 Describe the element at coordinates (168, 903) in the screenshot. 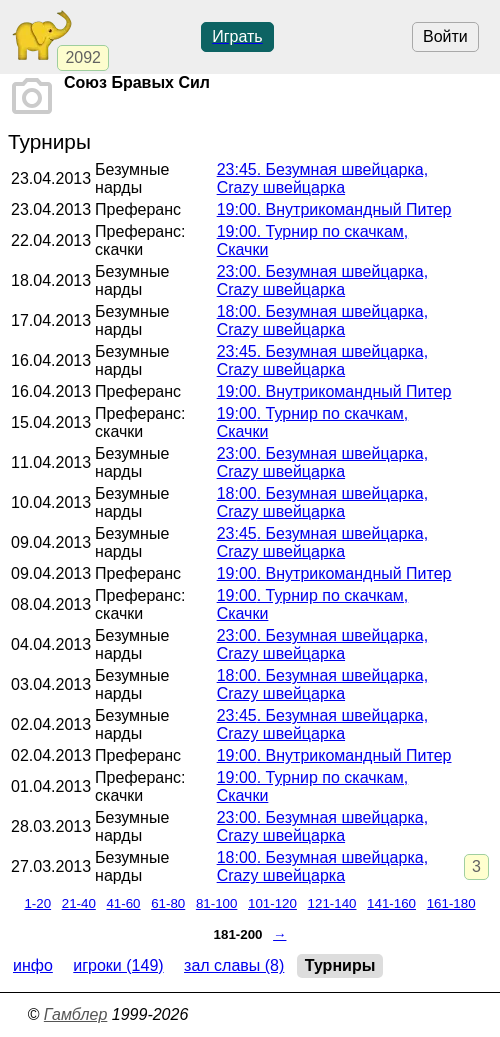

I see `61-80` at that location.